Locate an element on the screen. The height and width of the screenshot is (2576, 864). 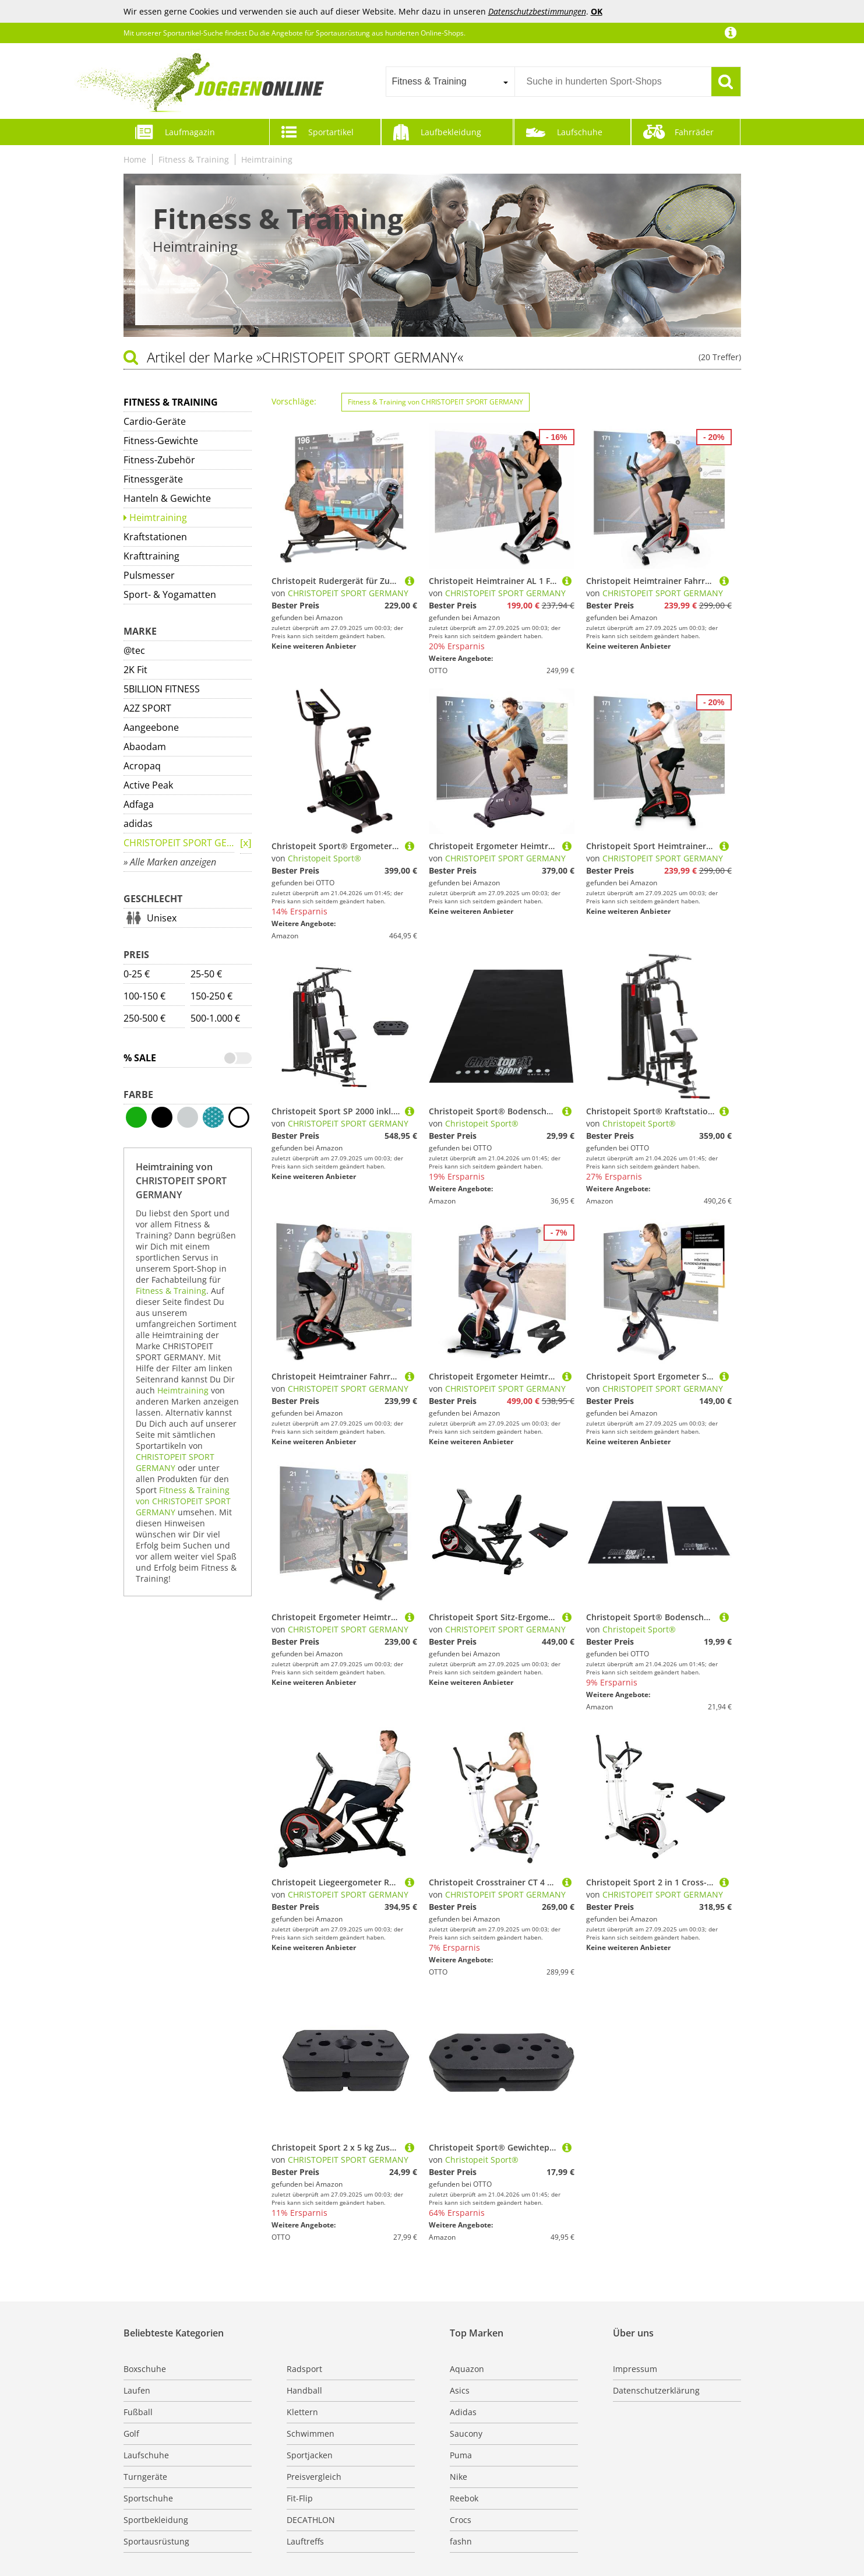
5BILLION FITNESS is located at coordinates (162, 688).